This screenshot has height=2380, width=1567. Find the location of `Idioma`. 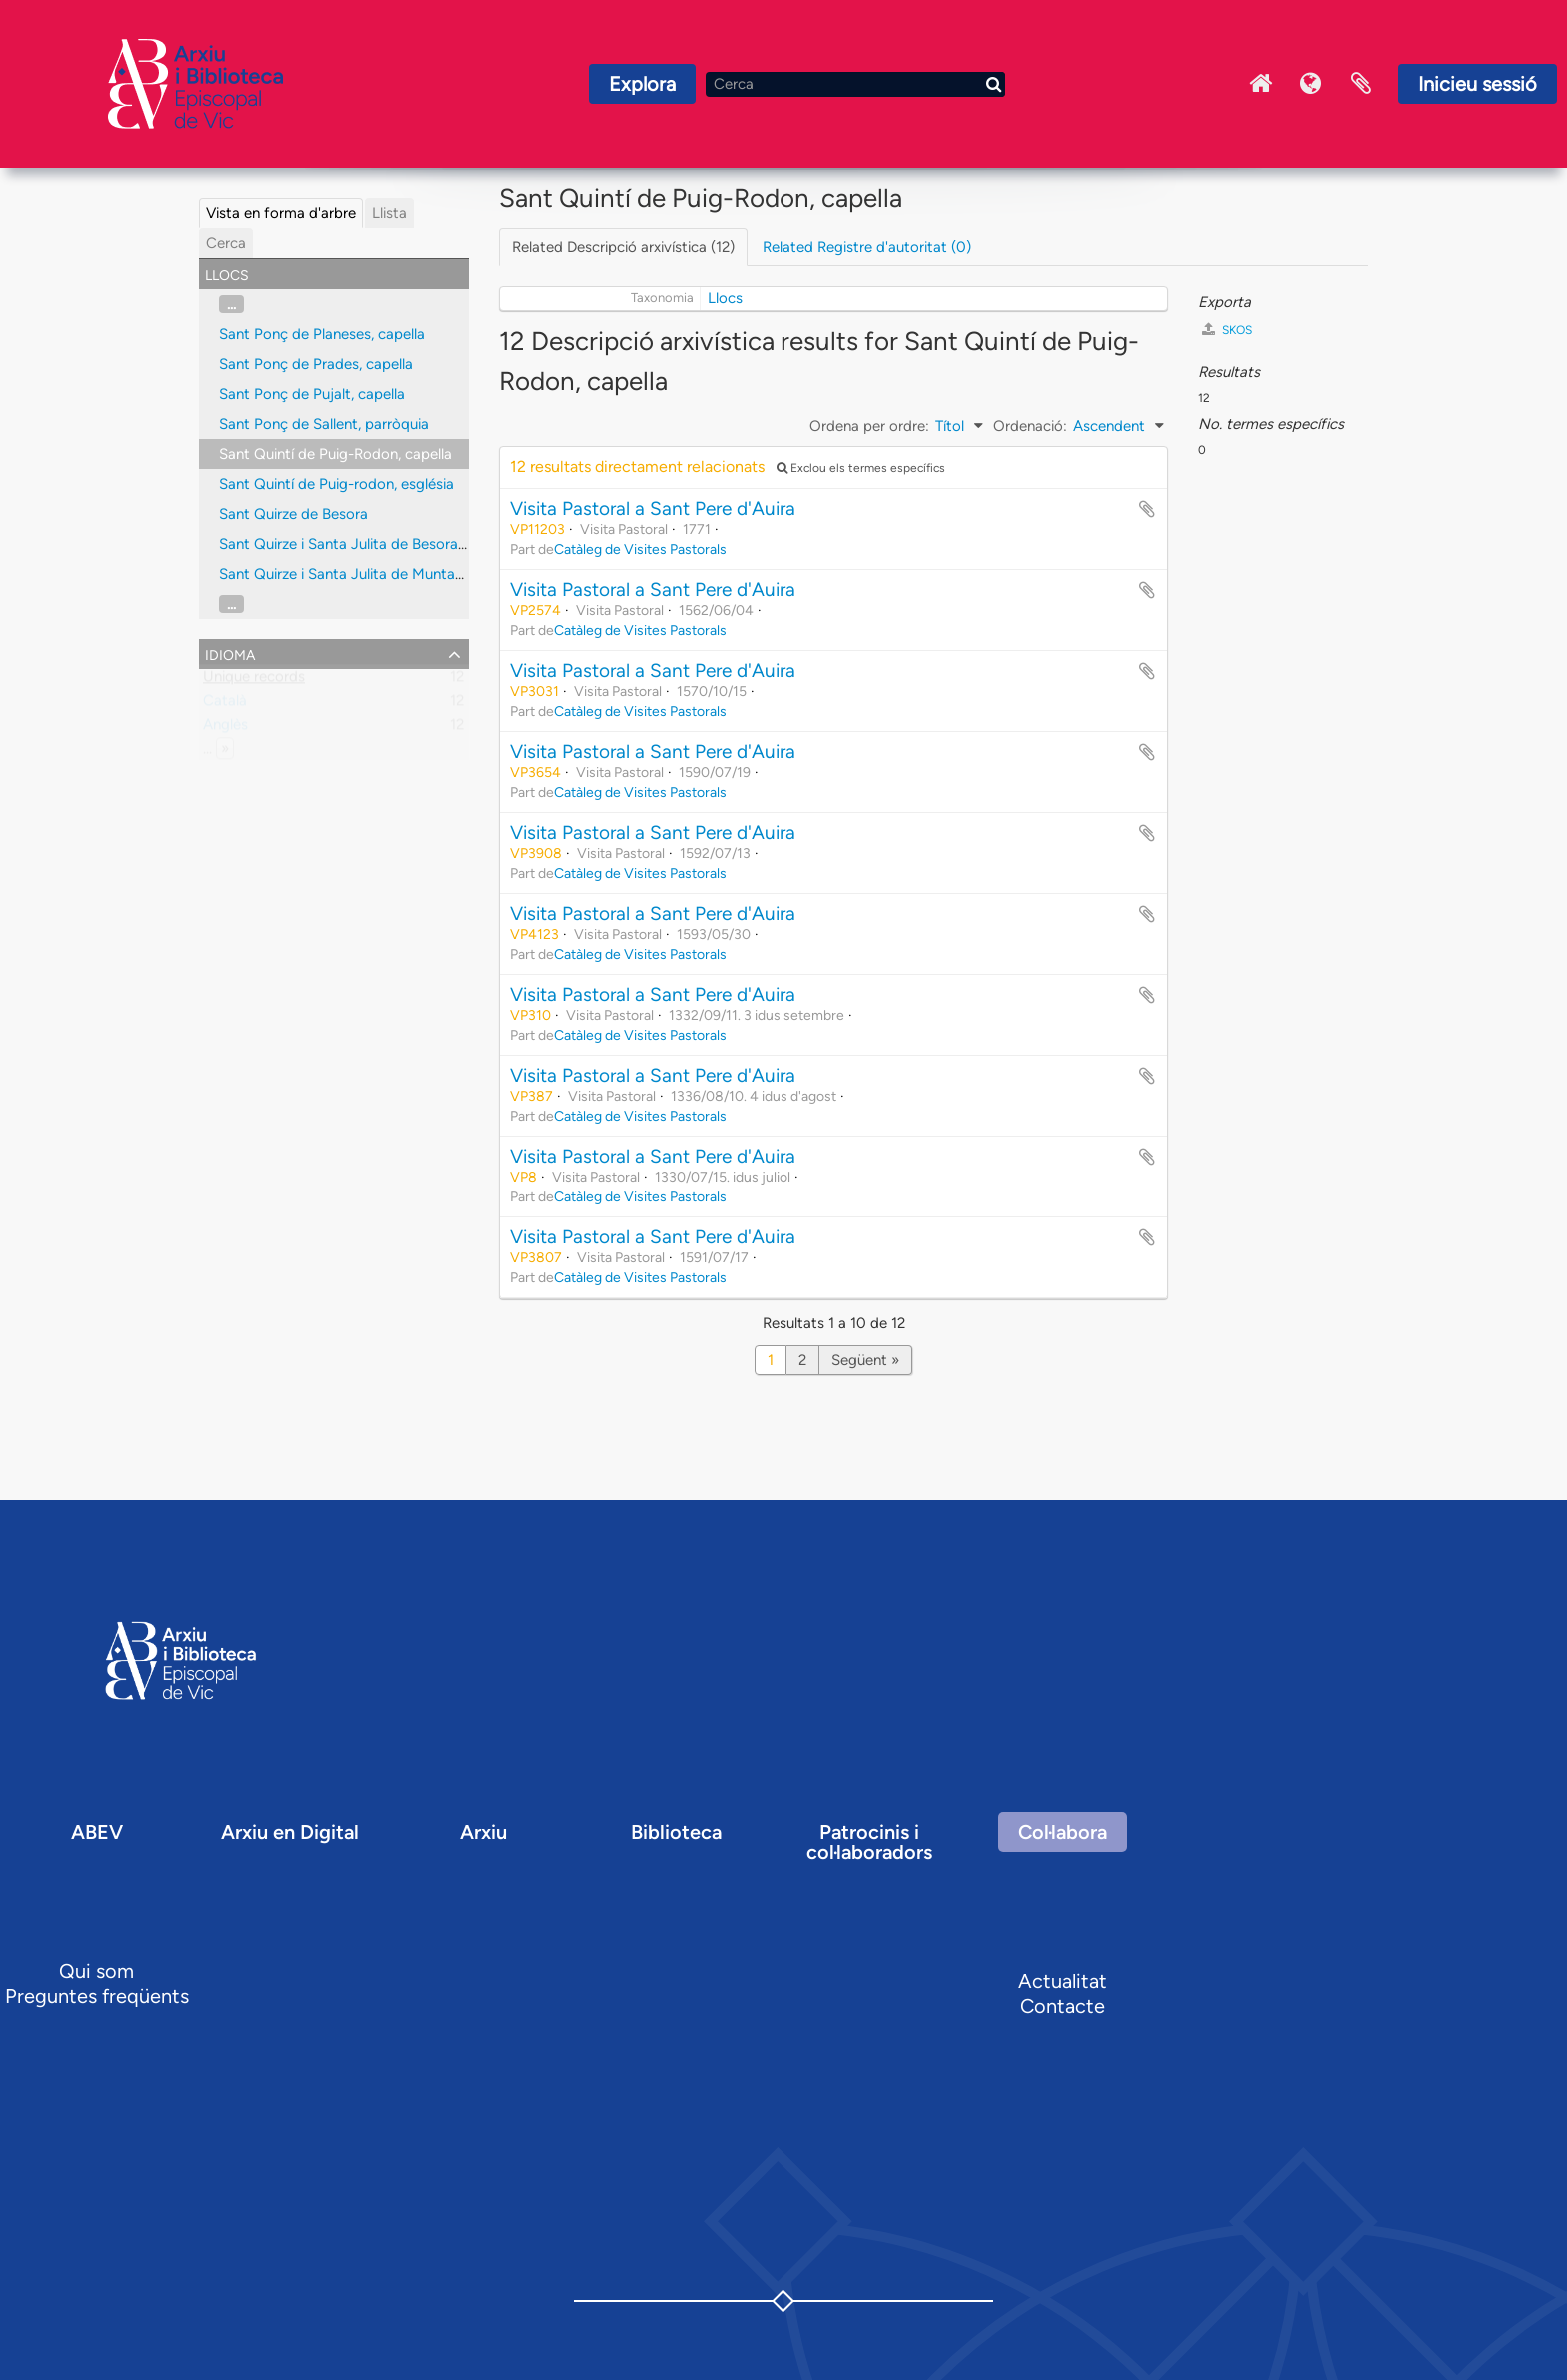

Idioma is located at coordinates (1311, 84).